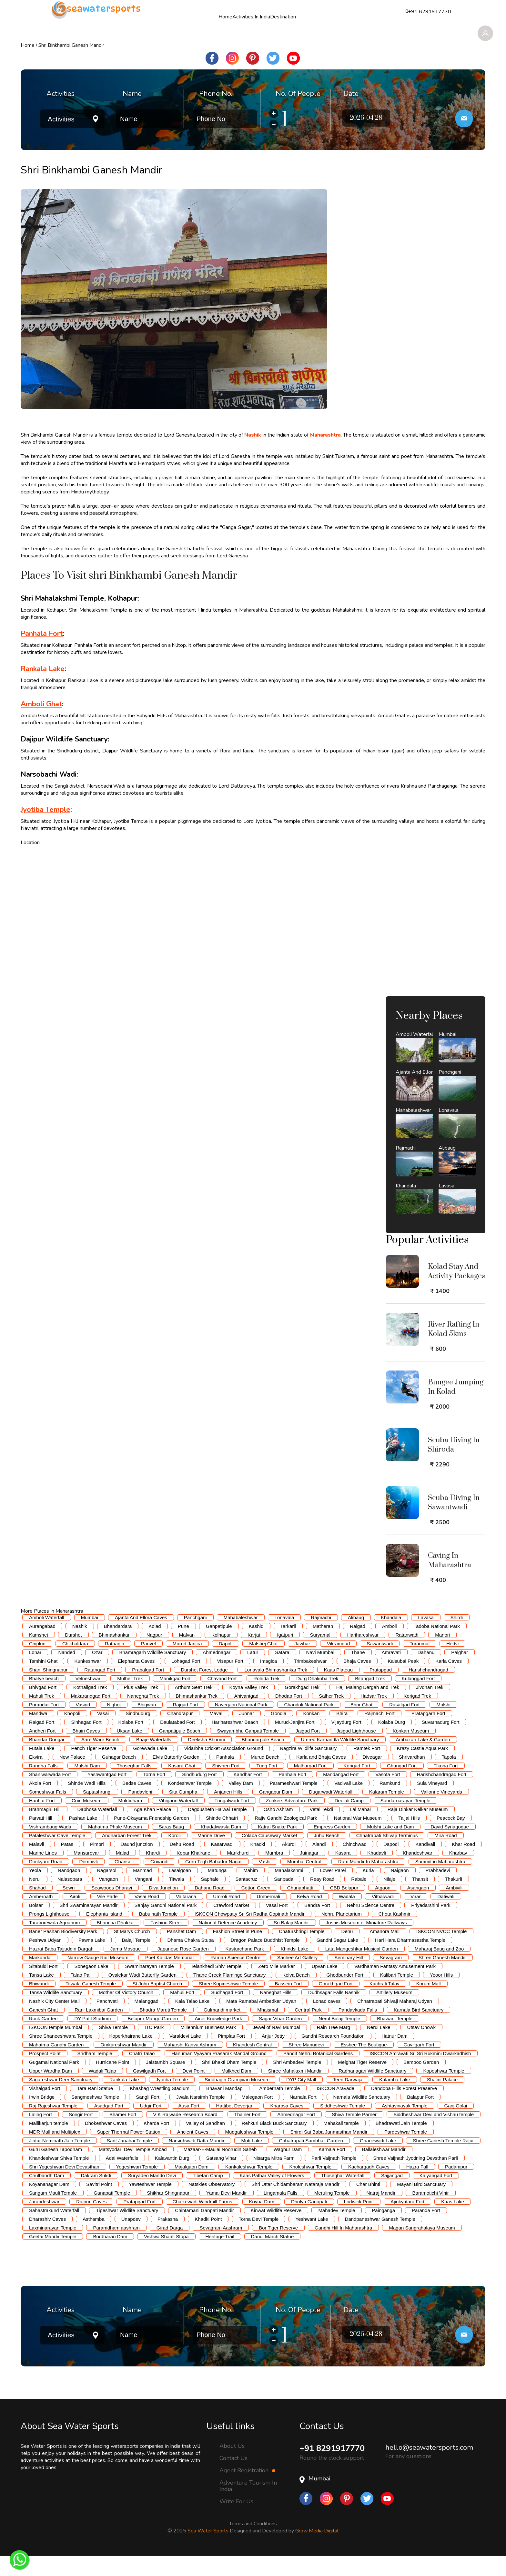  I want to click on hello@seawatersports.com, so click(429, 2468).